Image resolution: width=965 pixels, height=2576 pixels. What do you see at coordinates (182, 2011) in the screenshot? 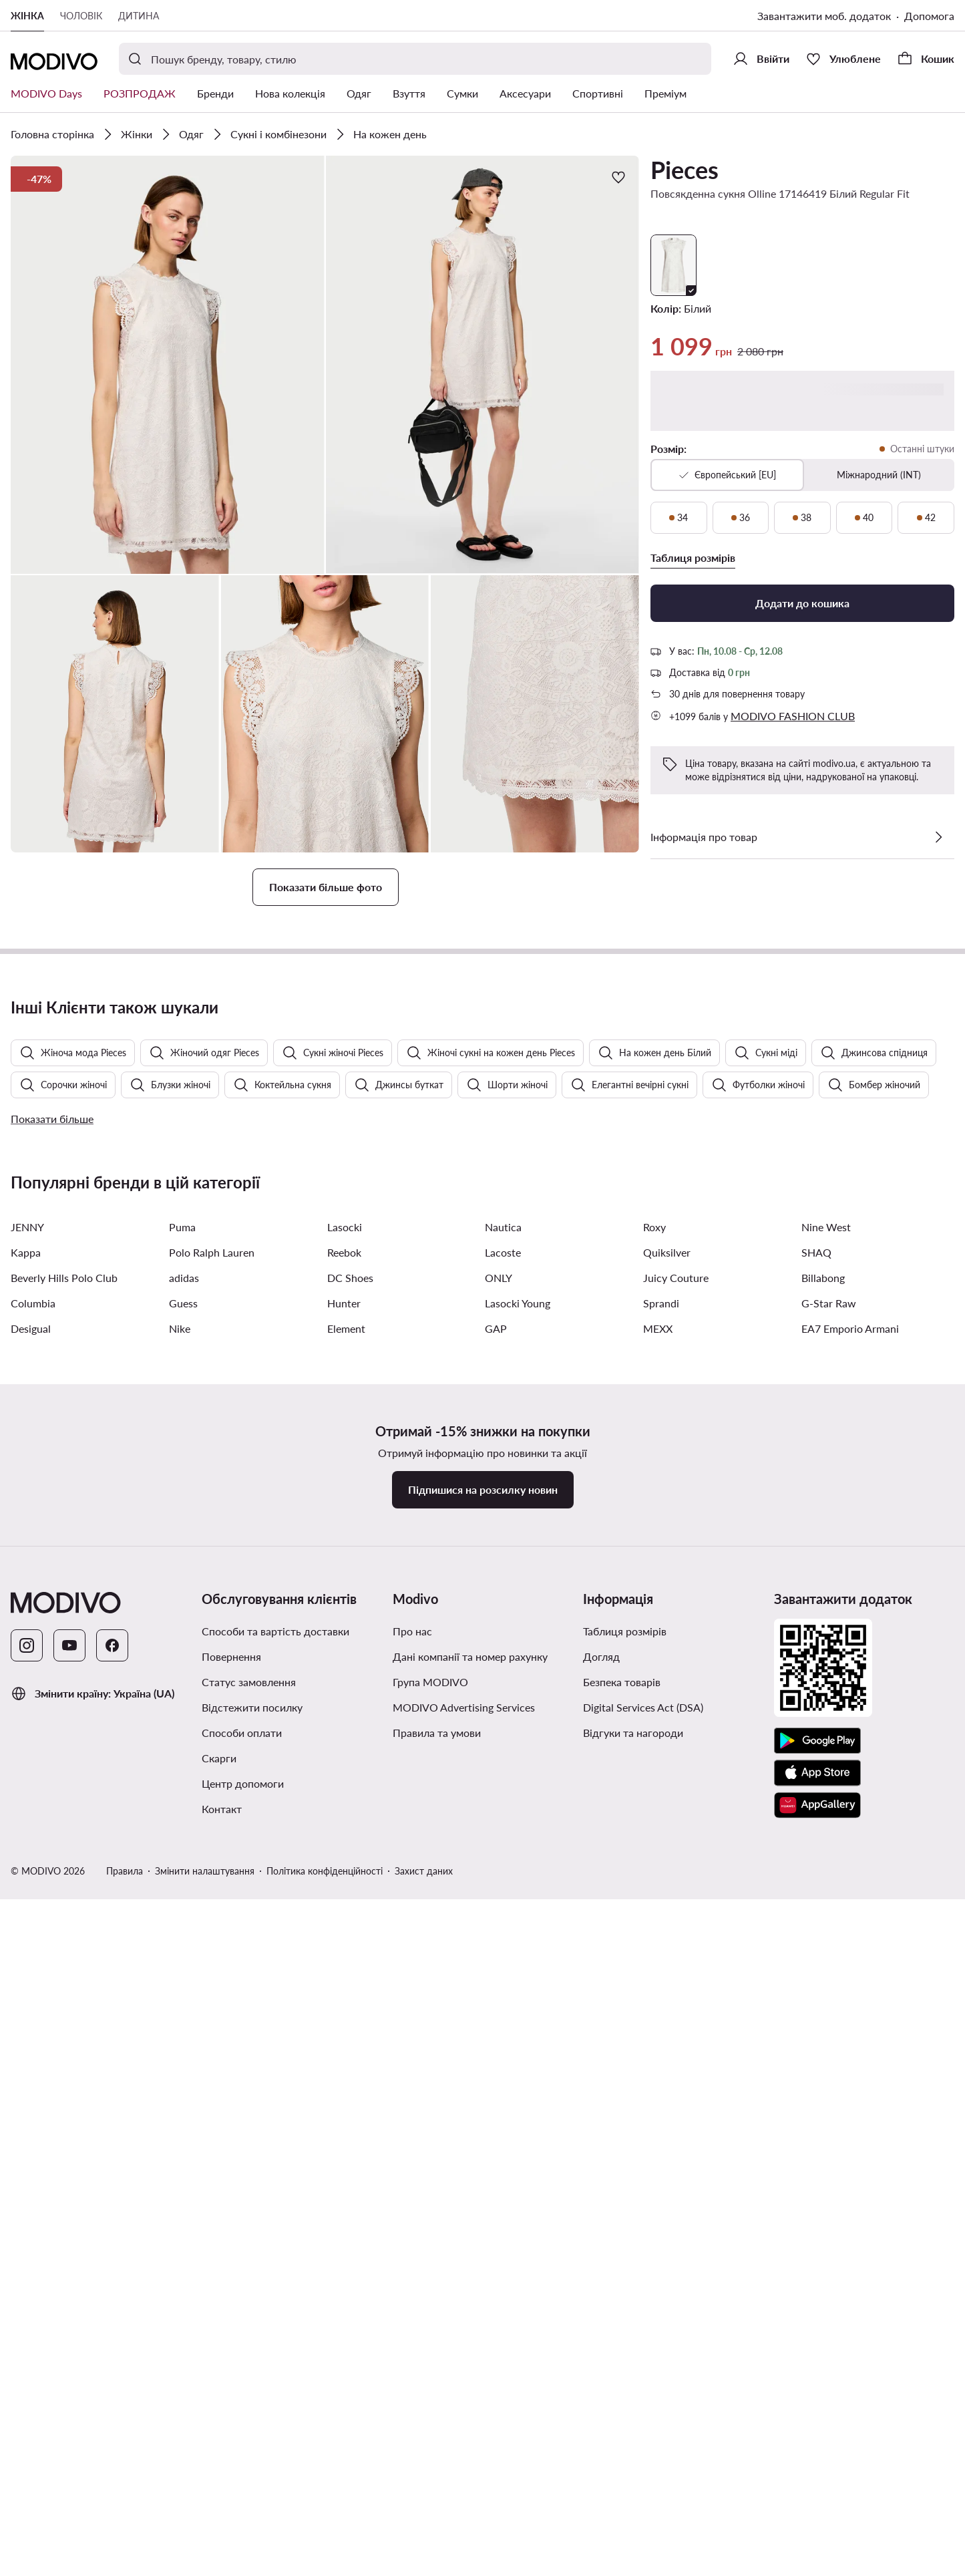
I see `Puma` at bounding box center [182, 2011].